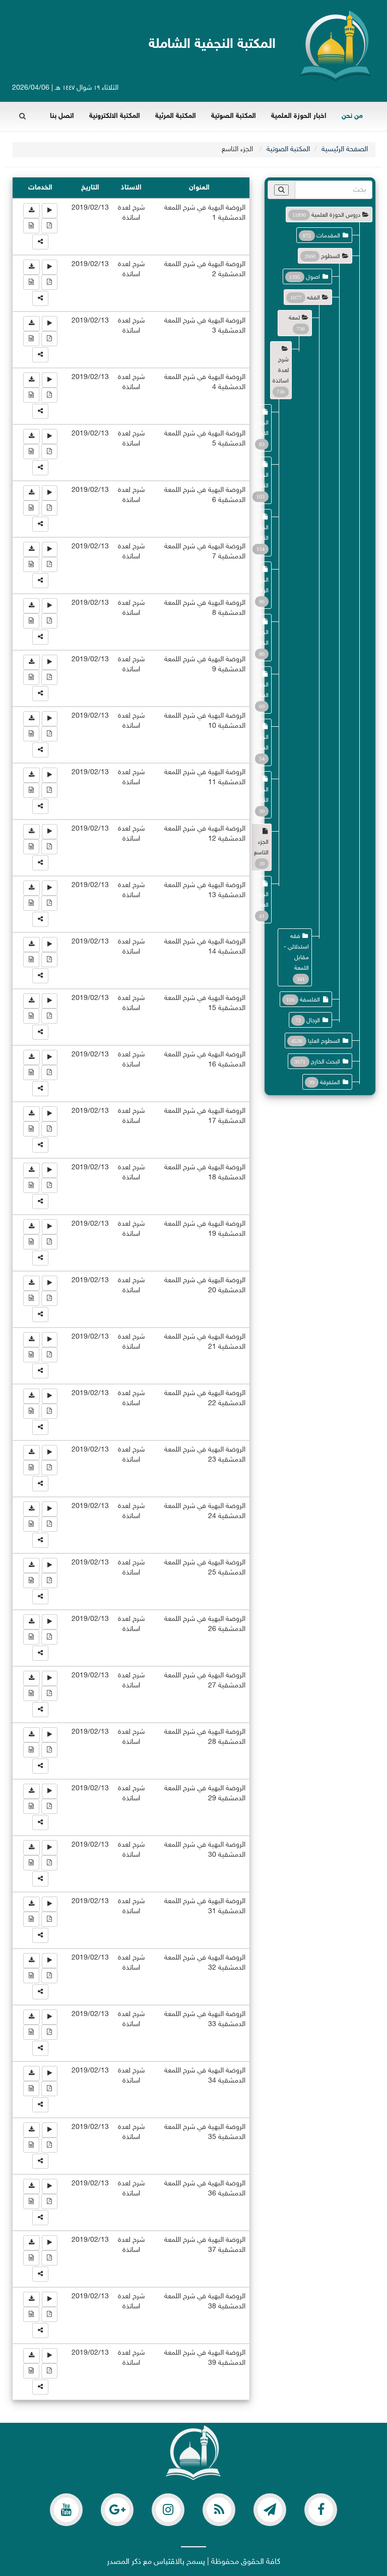 The width and height of the screenshot is (387, 2576). What do you see at coordinates (328, 235) in the screenshot?
I see `المقدمات [button]` at bounding box center [328, 235].